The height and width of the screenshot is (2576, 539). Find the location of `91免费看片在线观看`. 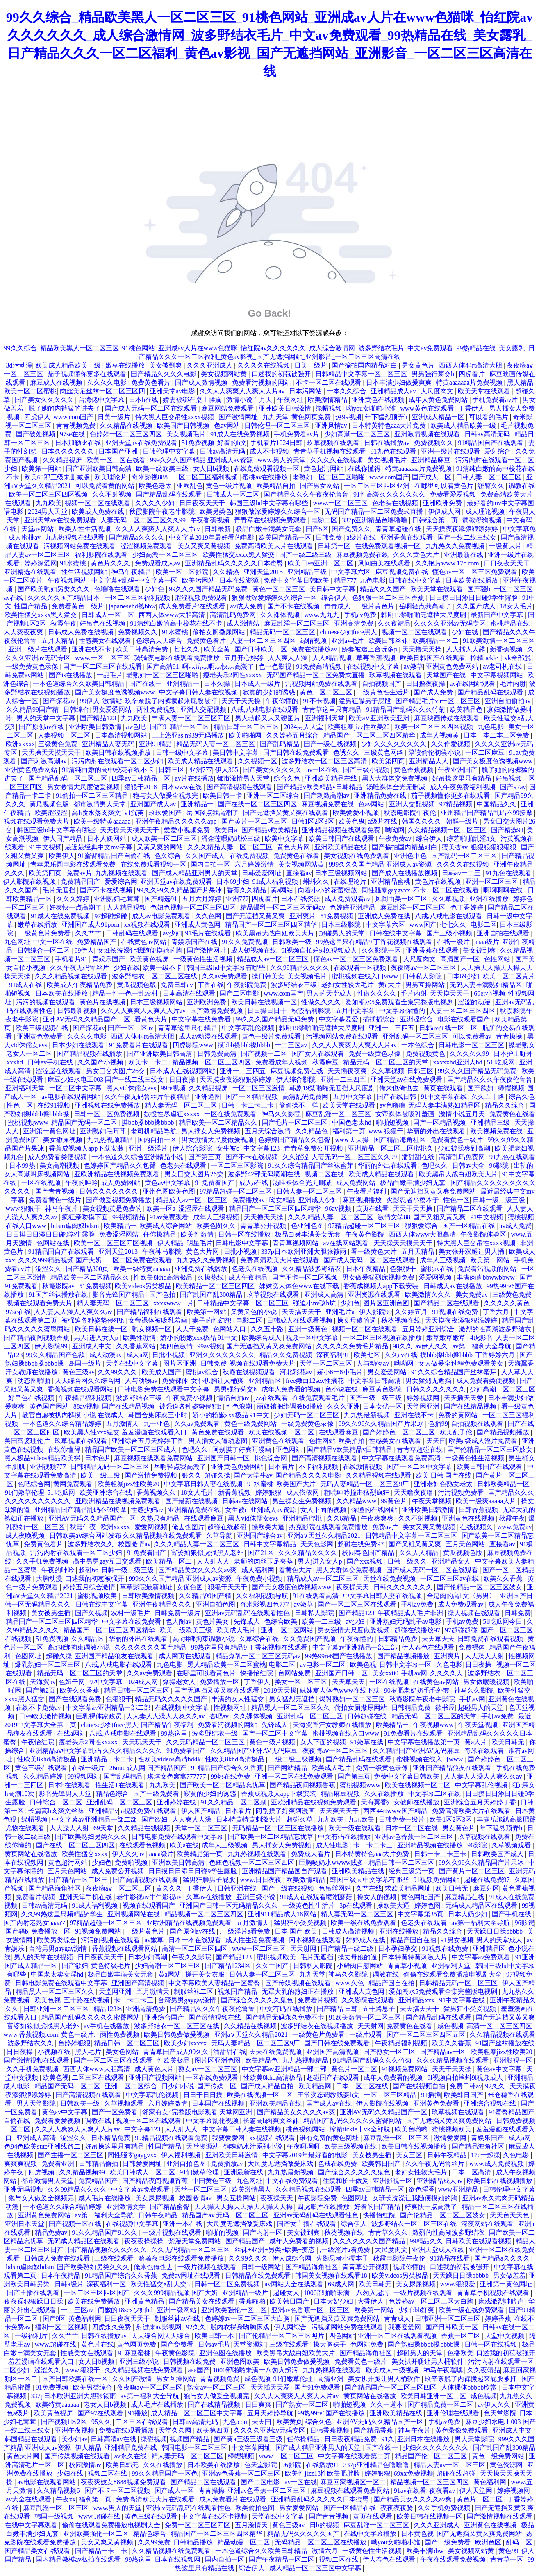

91免费看片在线观看 is located at coordinates (139, 1045).